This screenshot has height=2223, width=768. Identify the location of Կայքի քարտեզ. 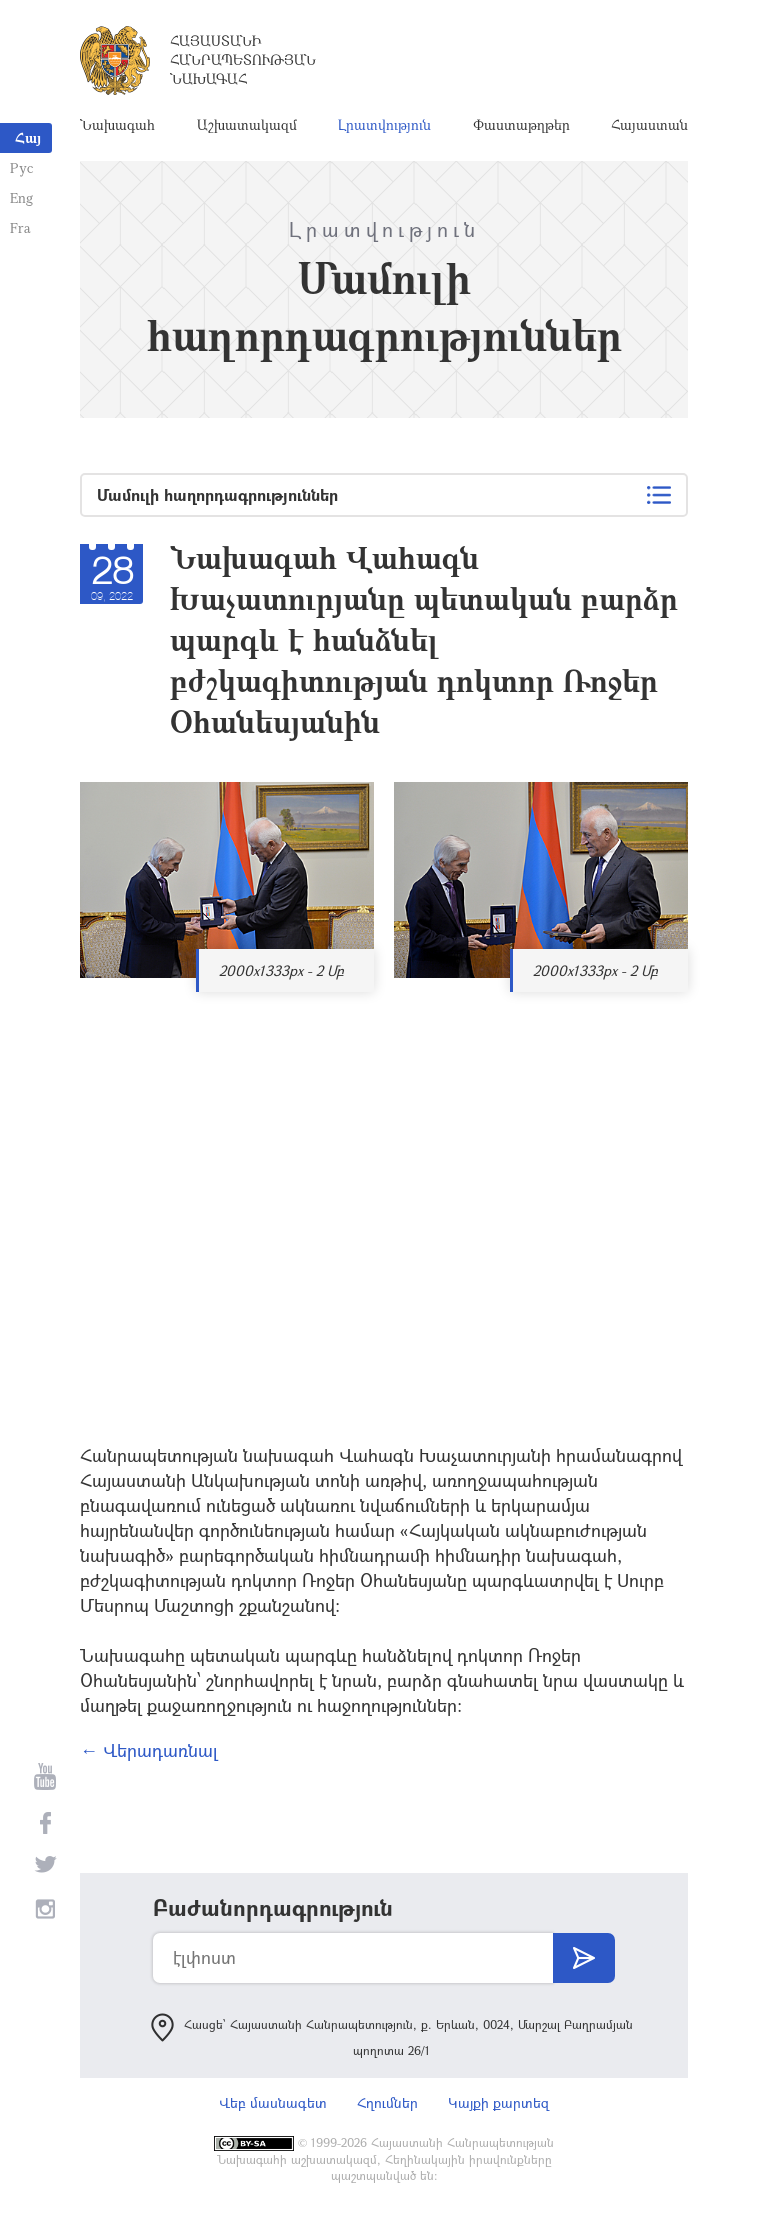
(498, 2102).